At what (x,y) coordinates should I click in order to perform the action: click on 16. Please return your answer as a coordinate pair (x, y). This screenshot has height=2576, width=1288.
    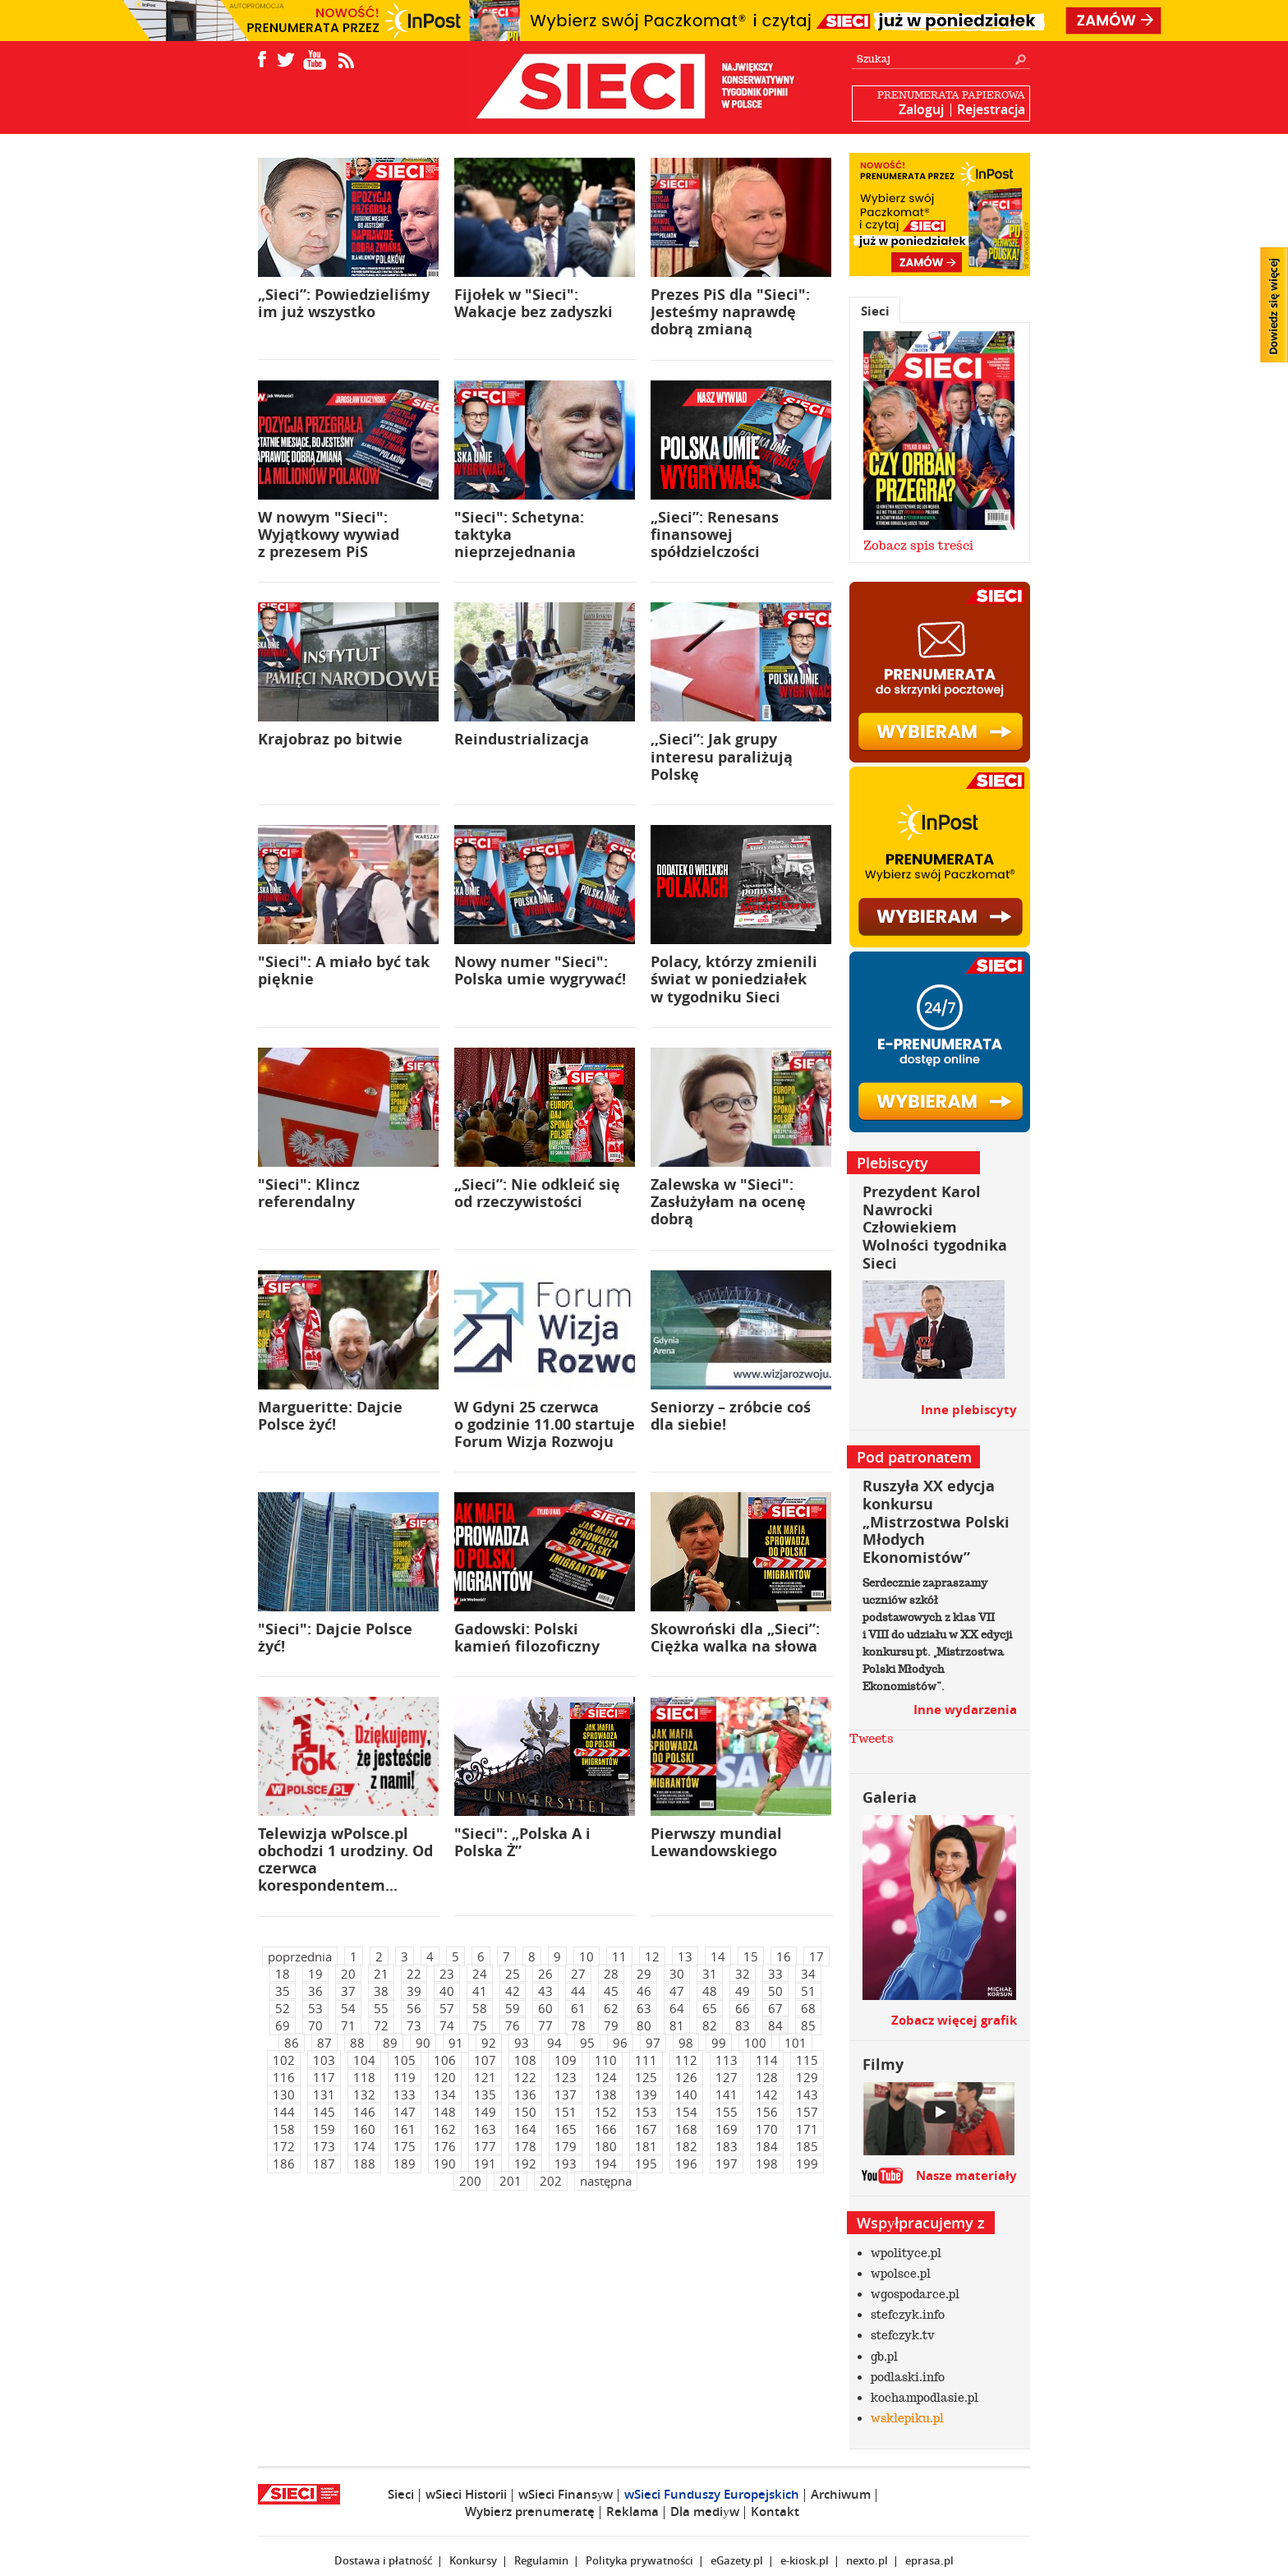
    Looking at the image, I should click on (783, 1956).